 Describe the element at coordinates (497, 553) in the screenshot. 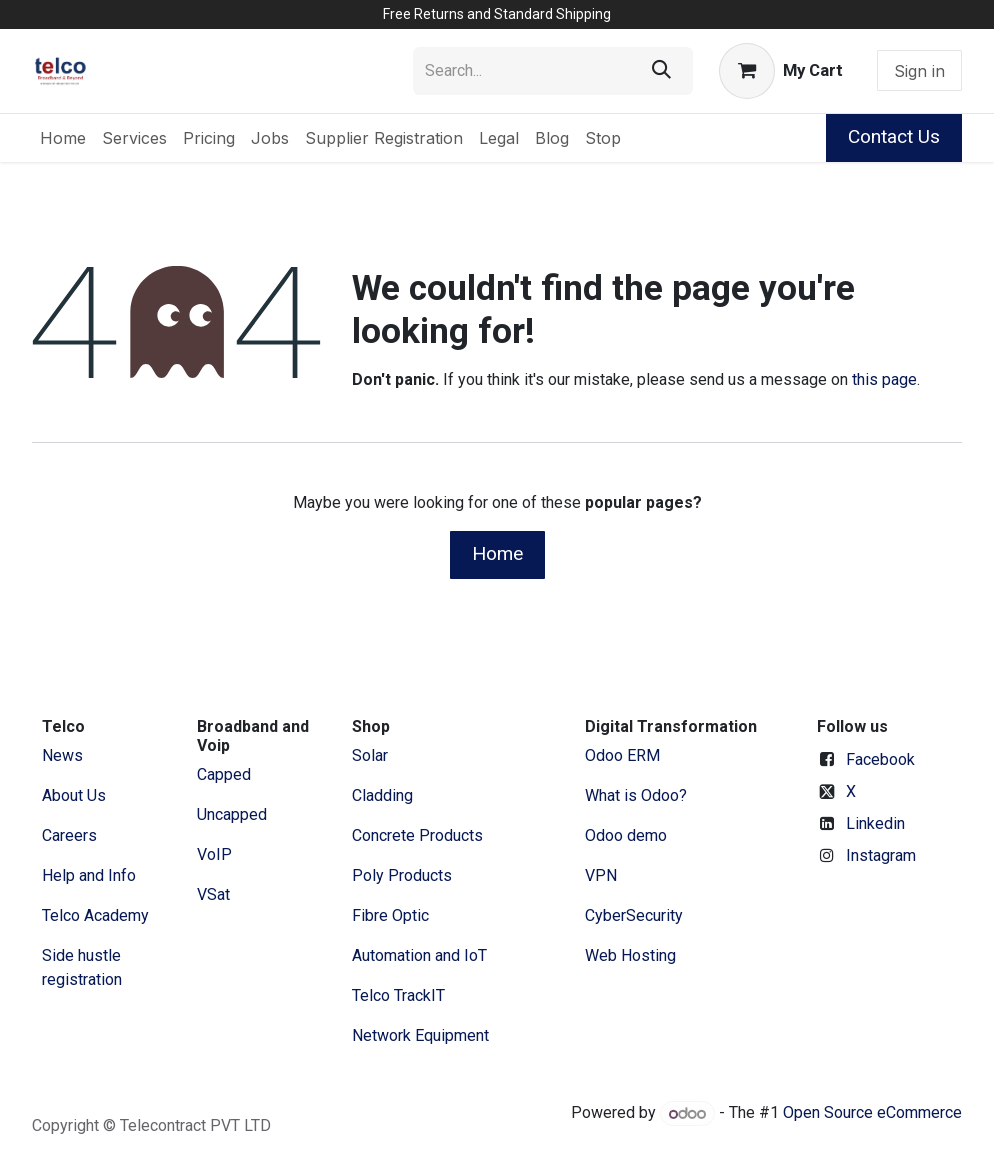

I see `Home` at that location.